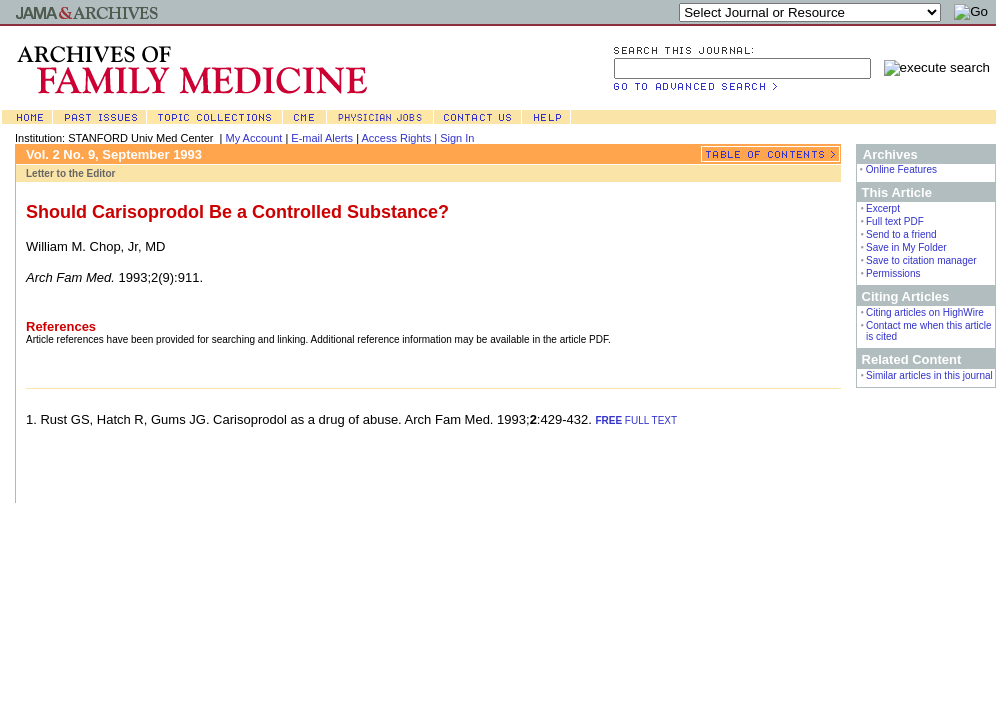 Image resolution: width=996 pixels, height=720 pixels. I want to click on E-mail Alerts, so click(322, 138).